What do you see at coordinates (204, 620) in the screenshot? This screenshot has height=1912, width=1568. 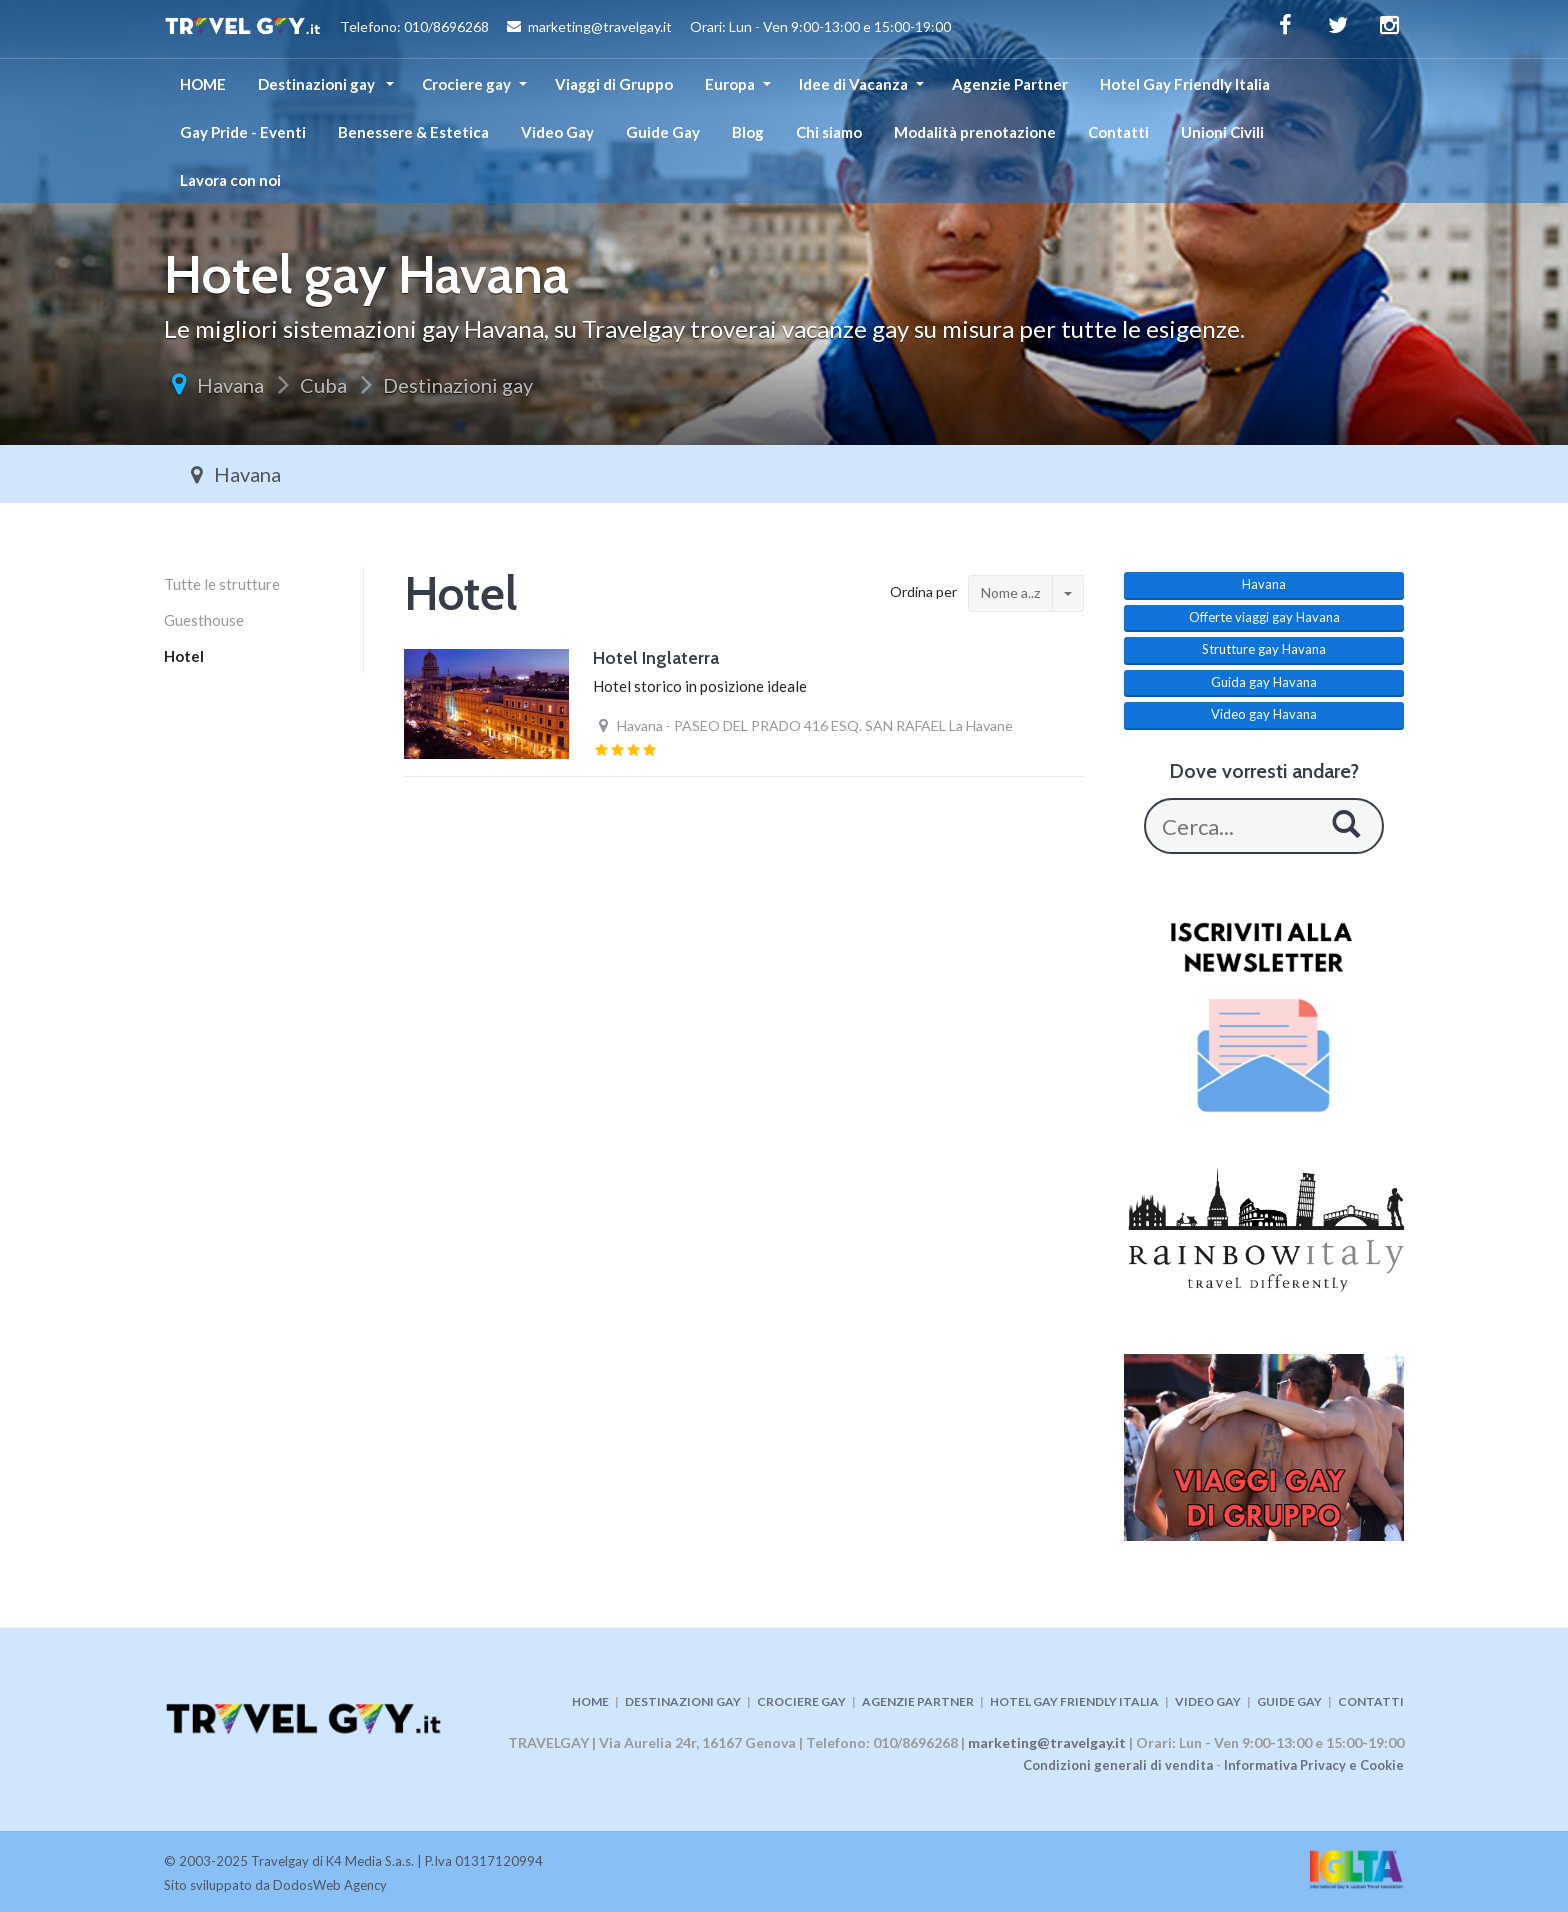 I see `Guesthouse` at bounding box center [204, 620].